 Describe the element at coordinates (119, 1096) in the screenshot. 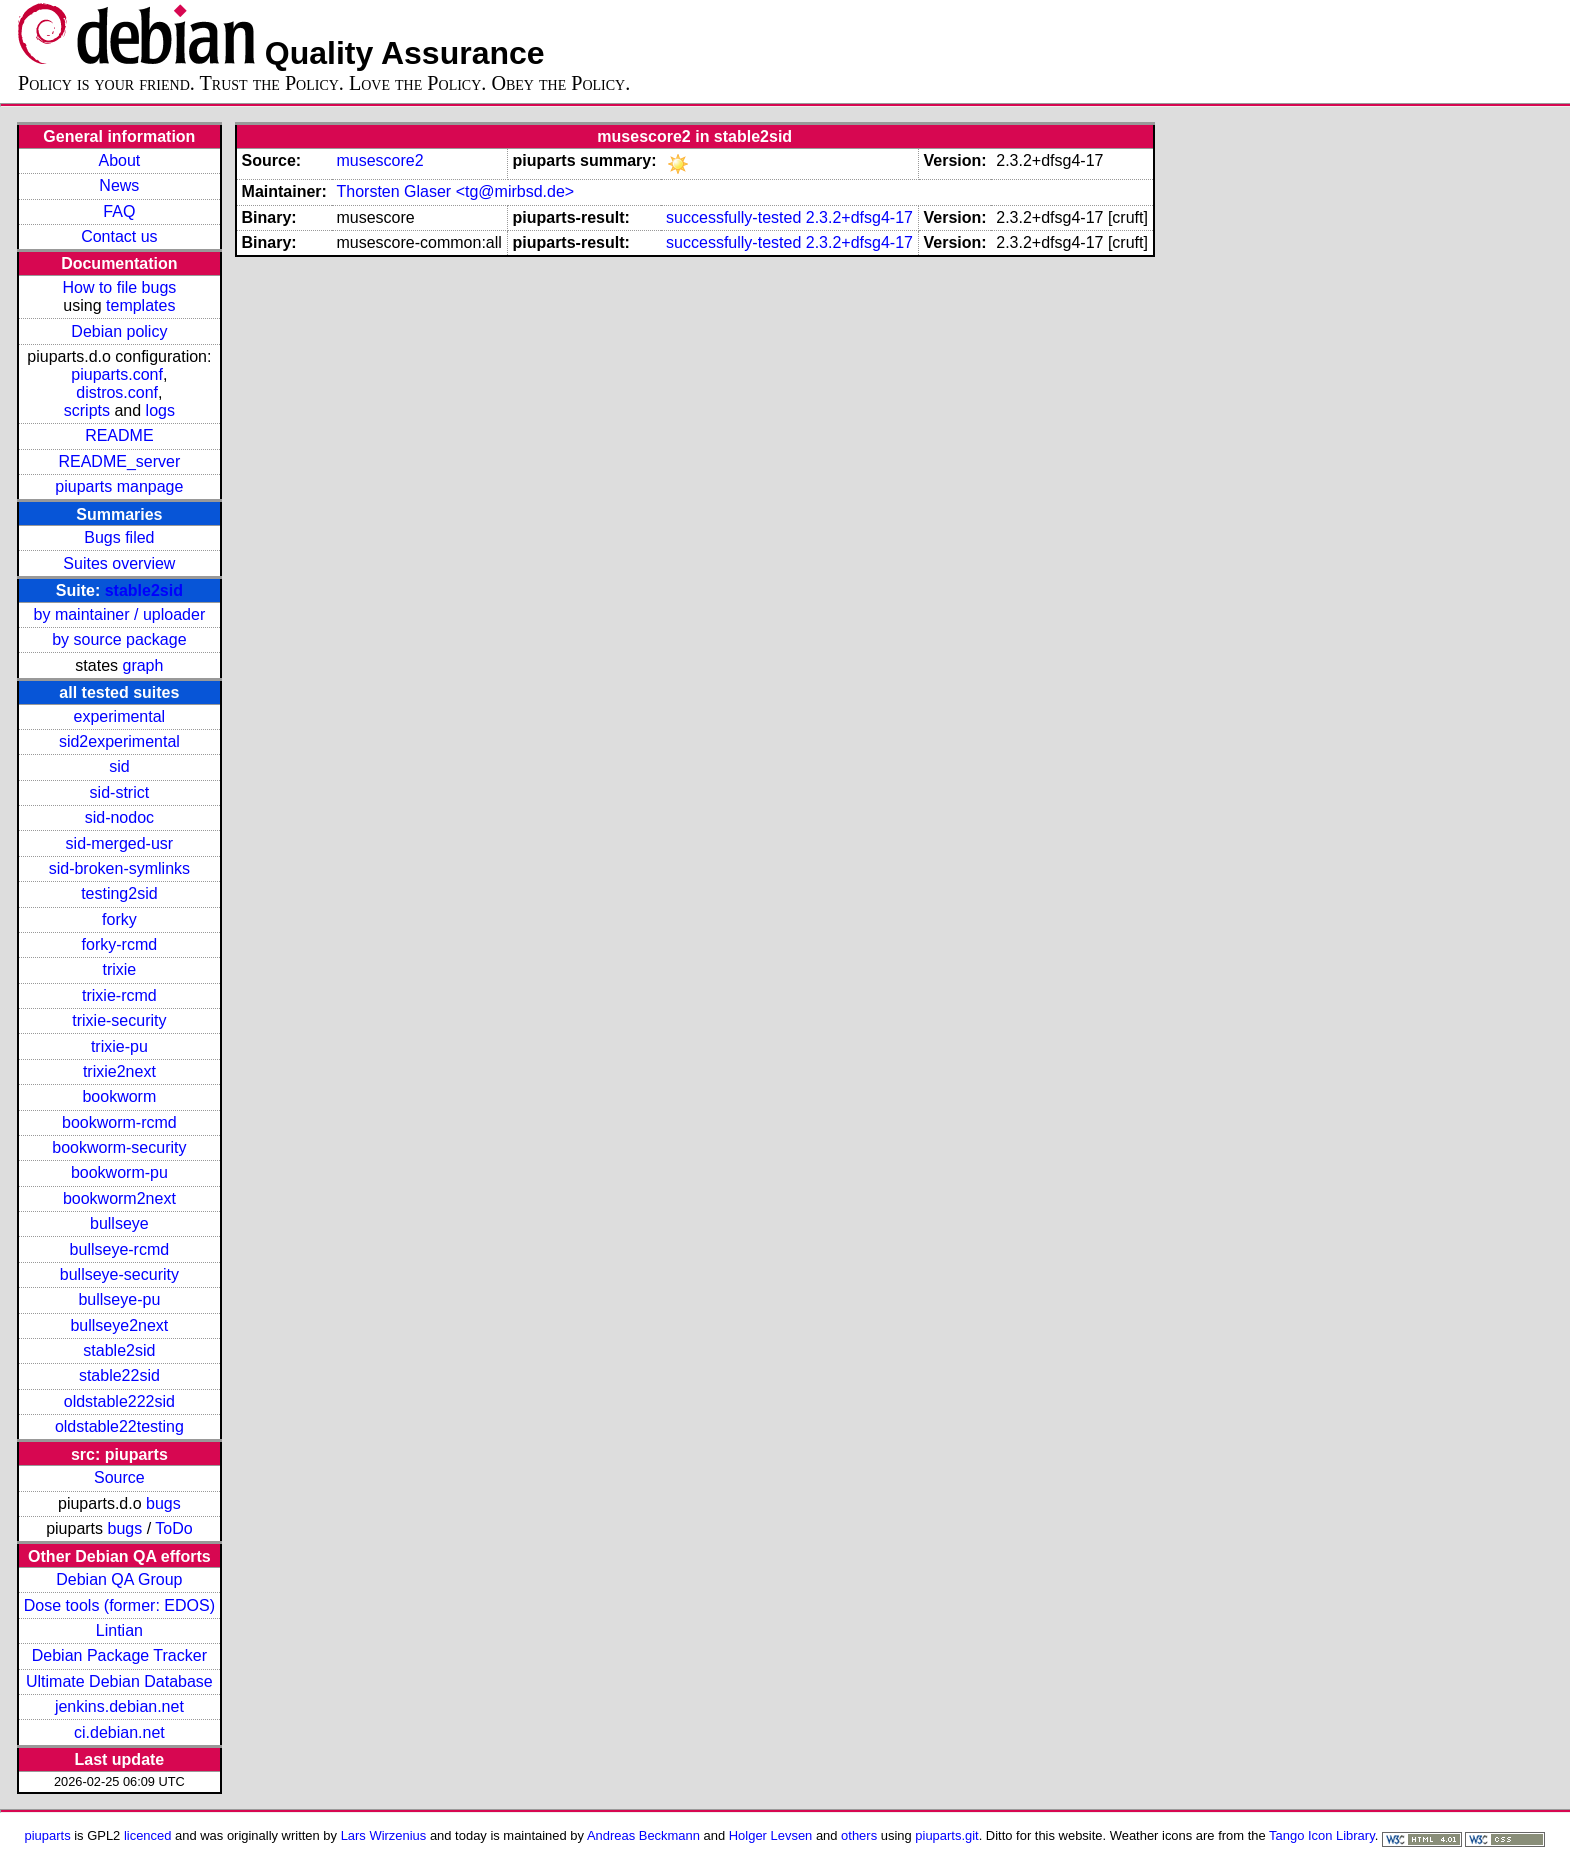

I see `bookworm` at that location.